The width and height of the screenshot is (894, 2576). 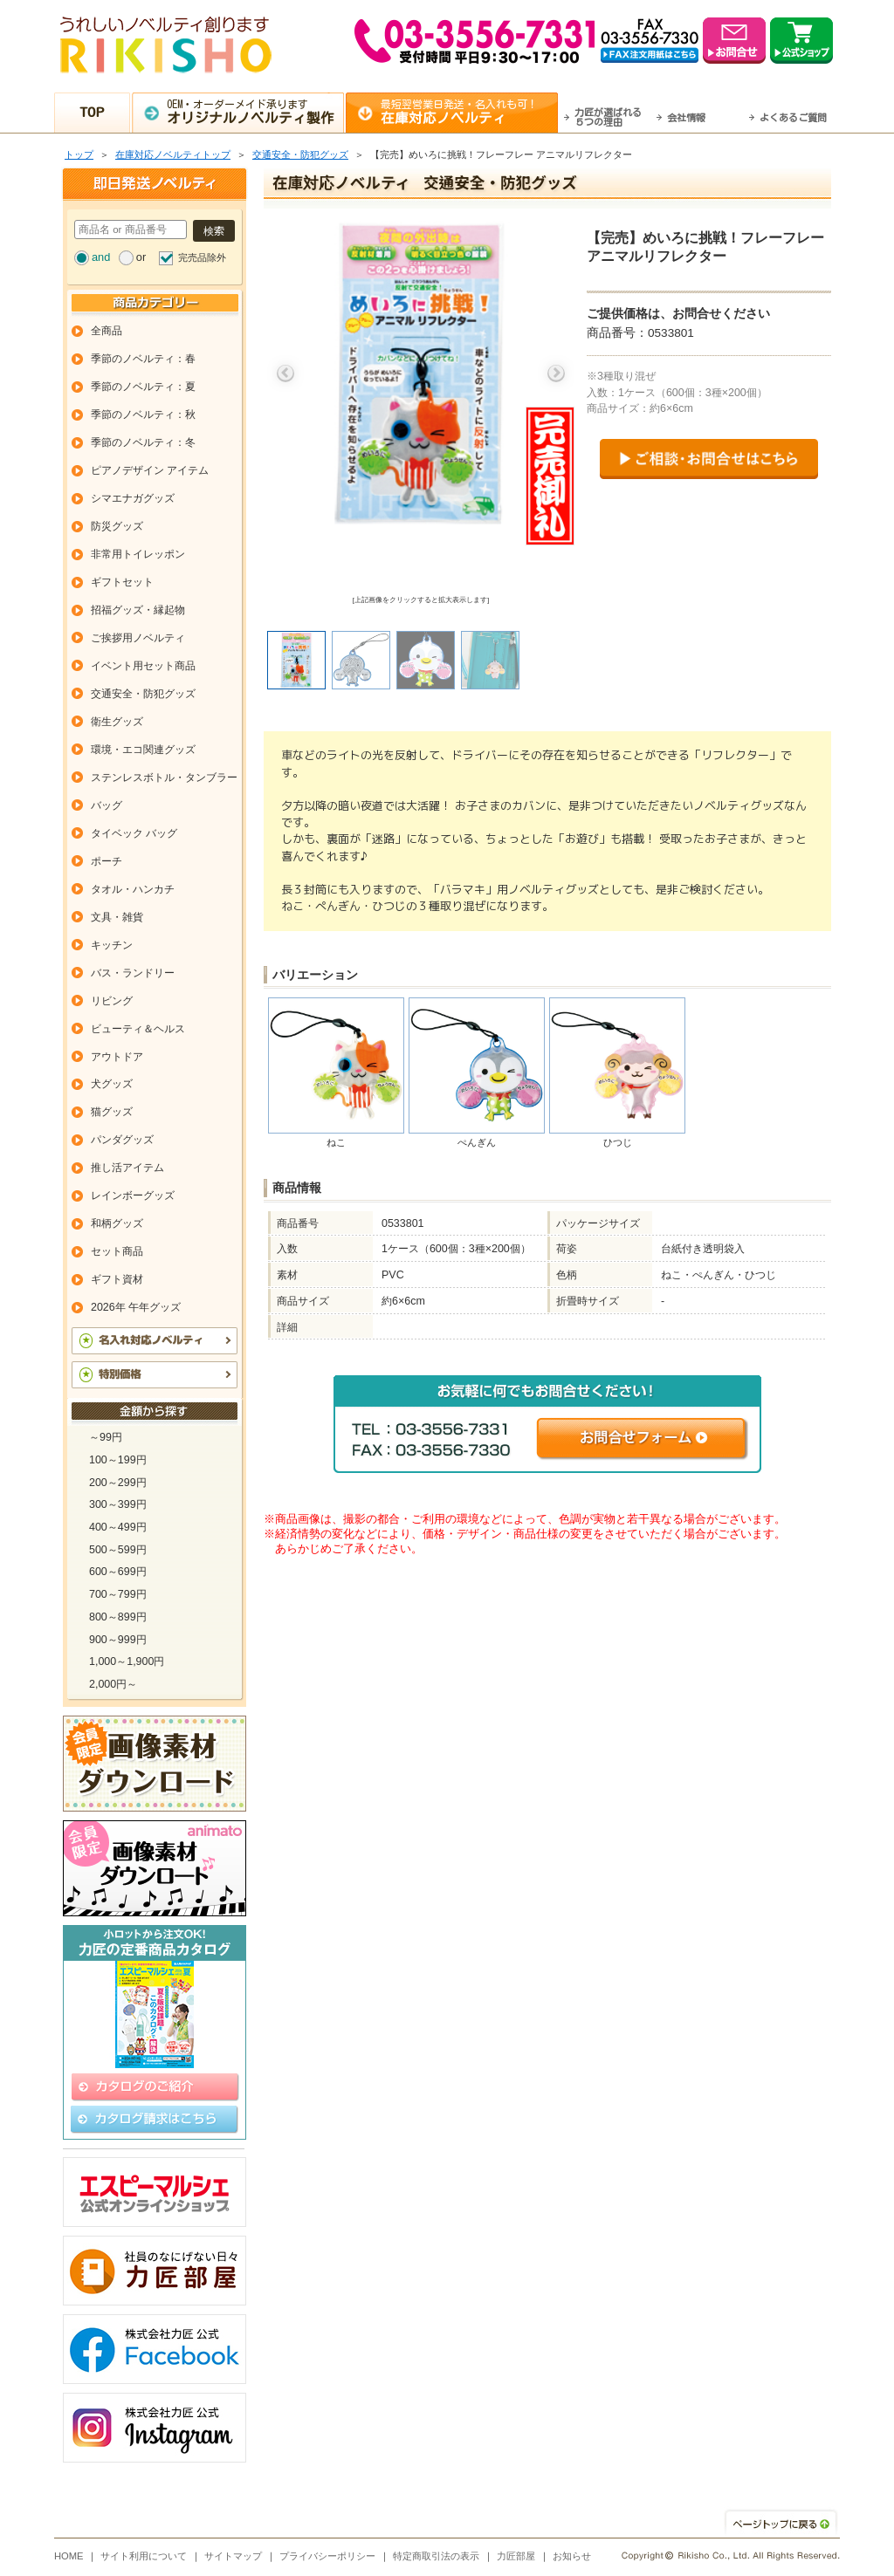 I want to click on 2,000円～, so click(x=113, y=1684).